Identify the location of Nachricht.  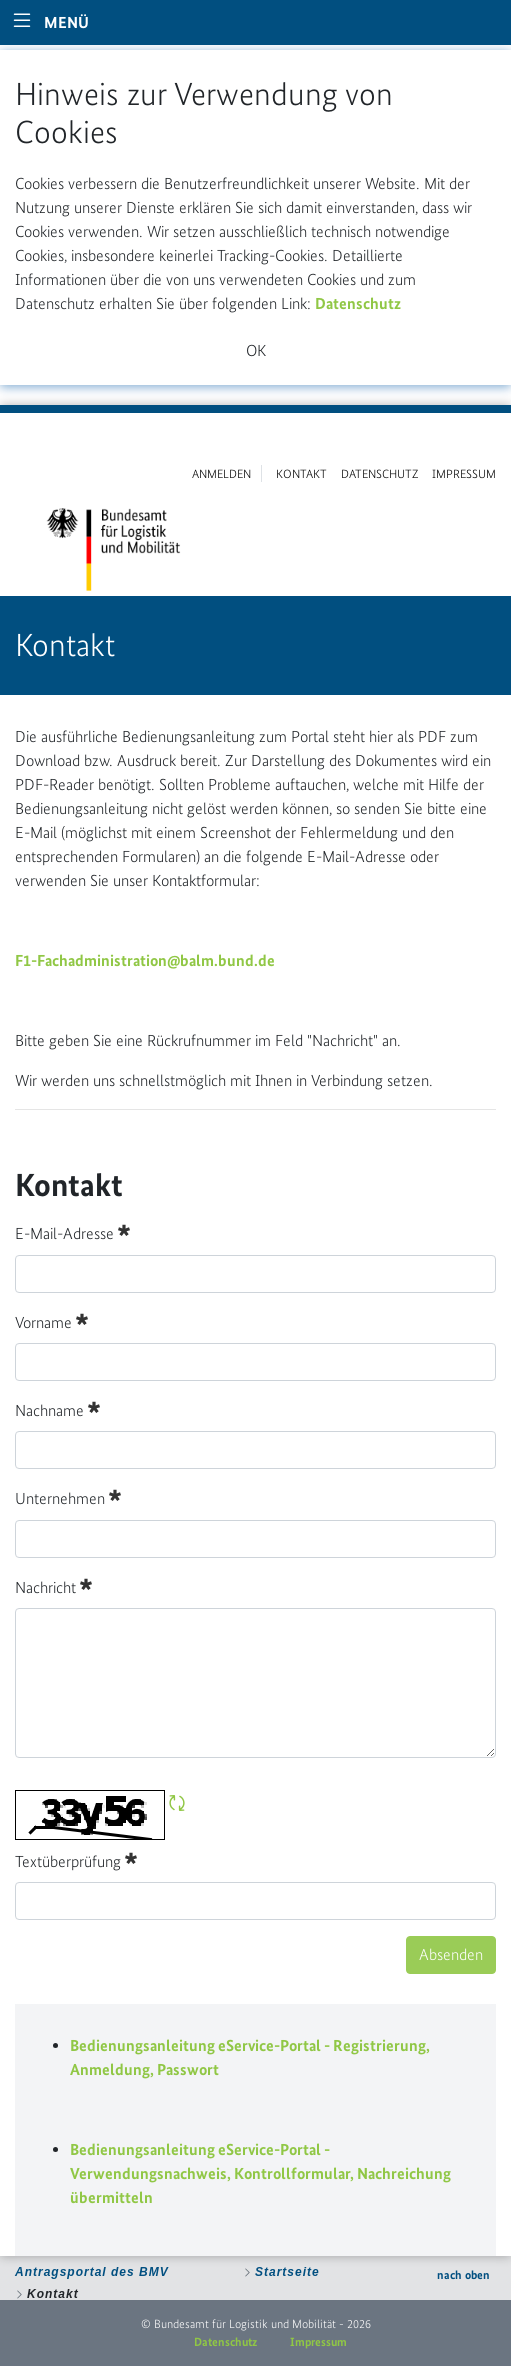
(53, 1585).